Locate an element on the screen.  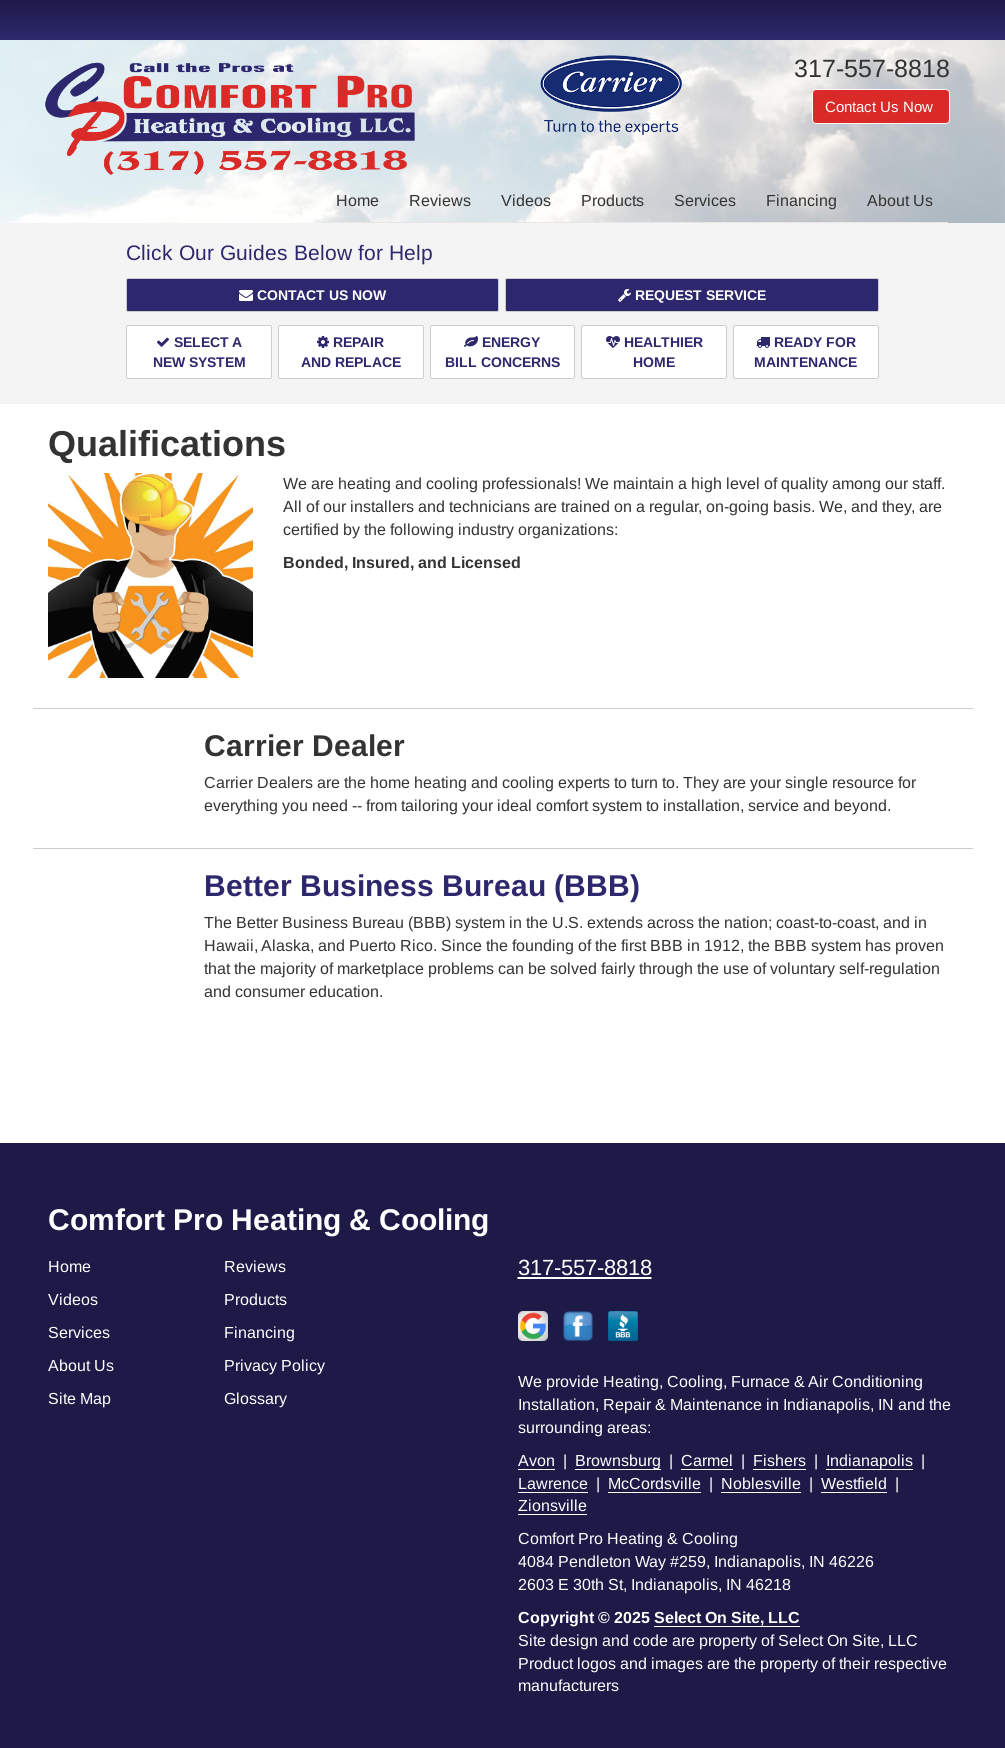
[button] is located at coordinates (312, 295).